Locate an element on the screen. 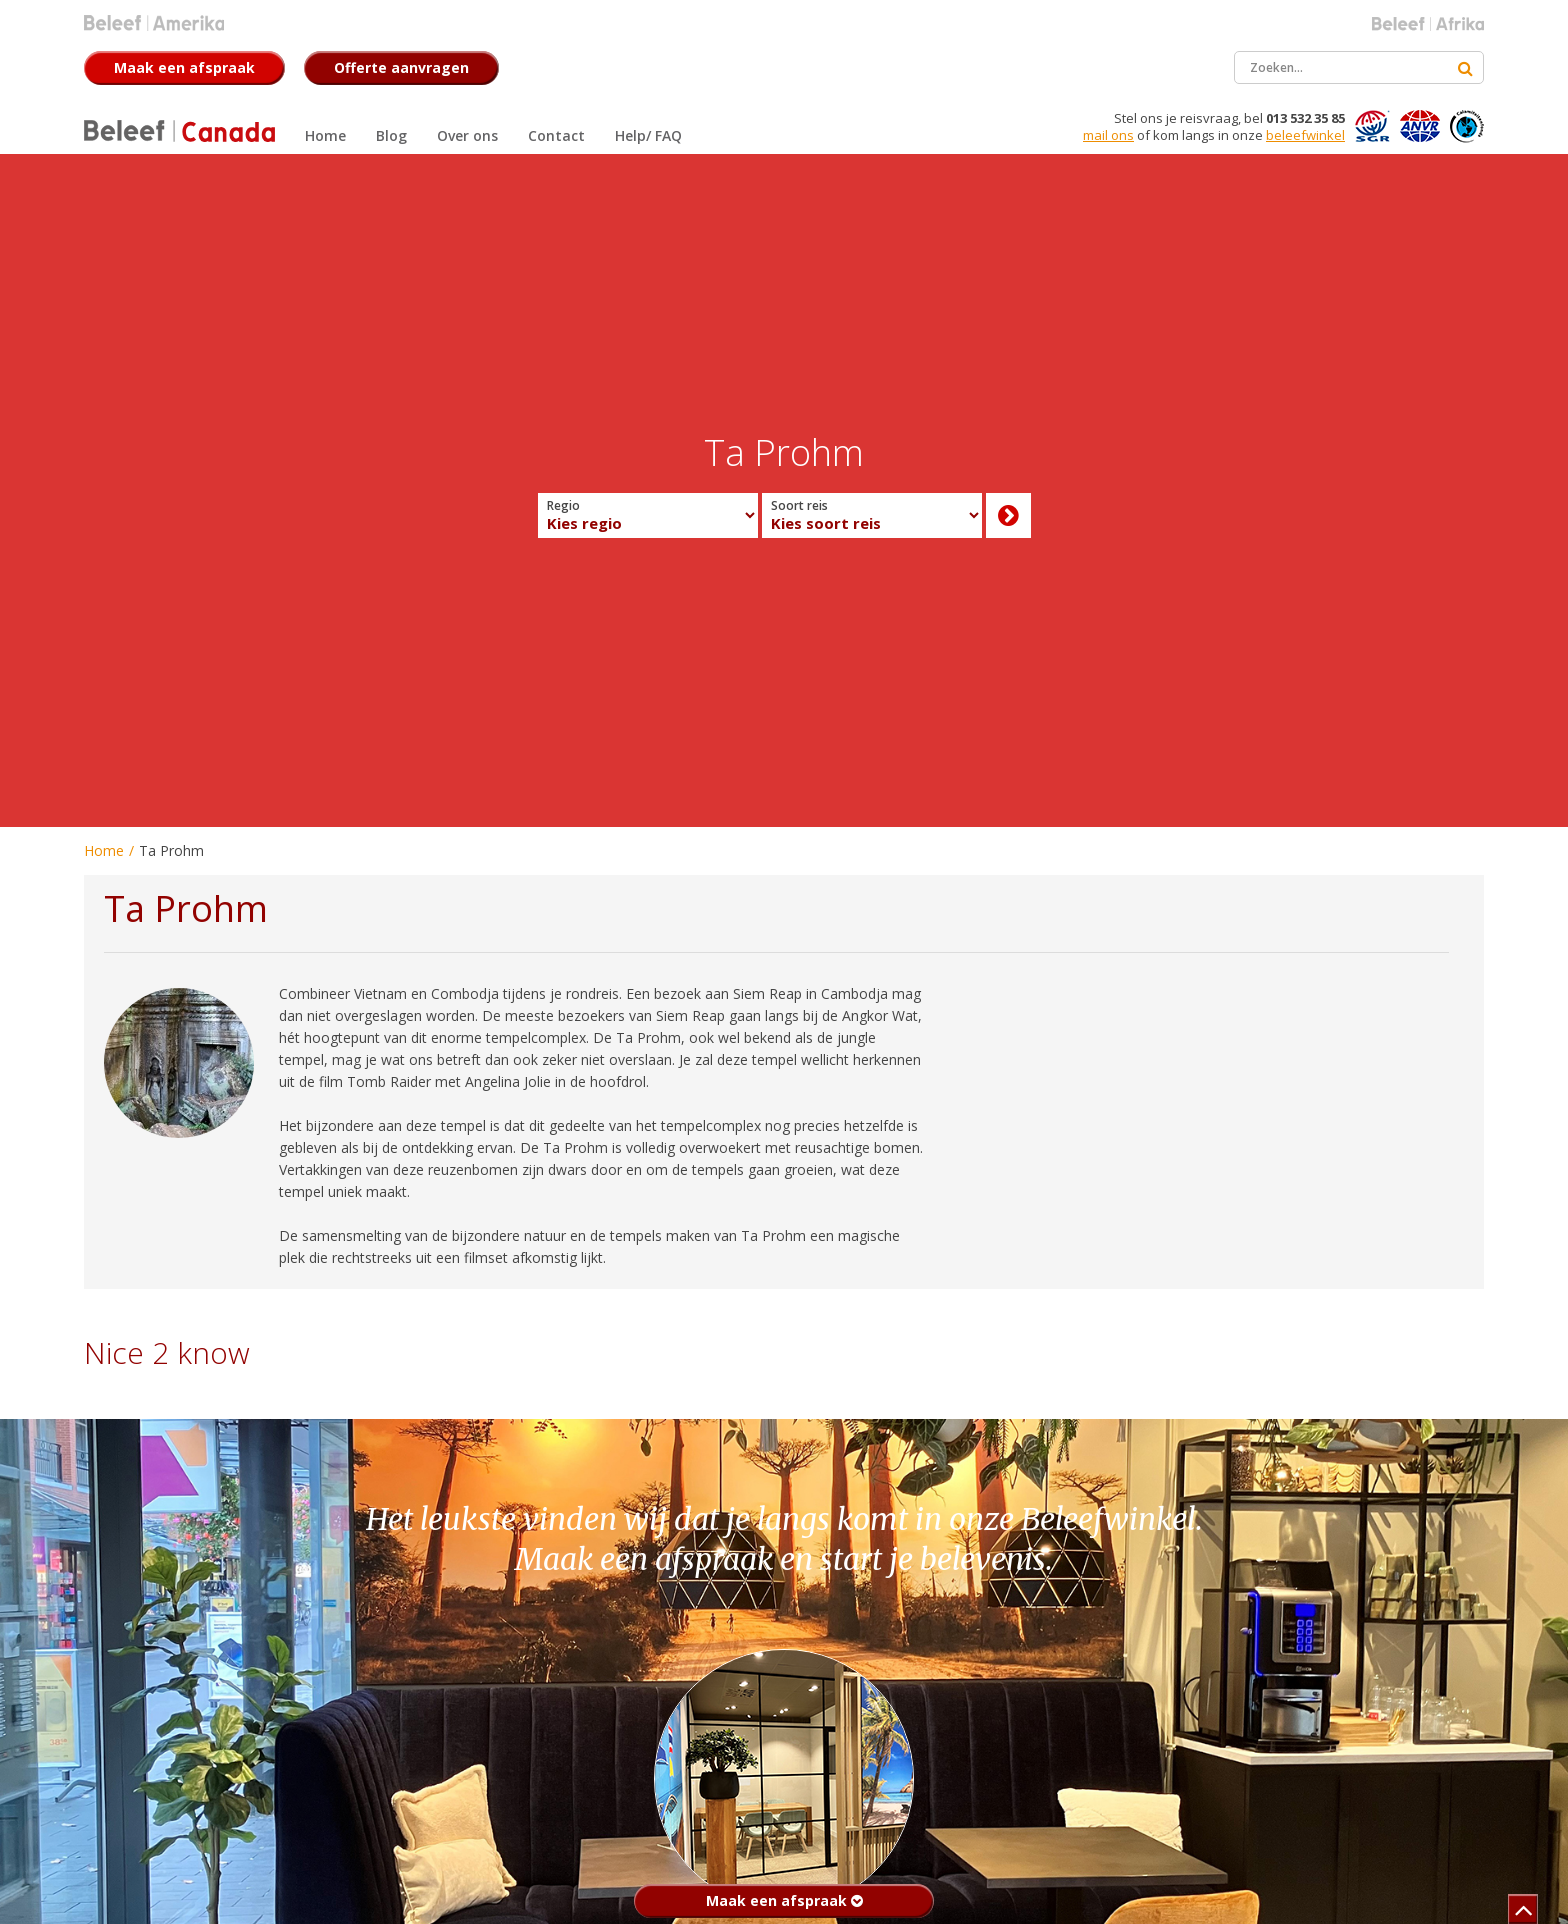 Image resolution: width=1568 pixels, height=1924 pixels. mail ons is located at coordinates (1108, 135).